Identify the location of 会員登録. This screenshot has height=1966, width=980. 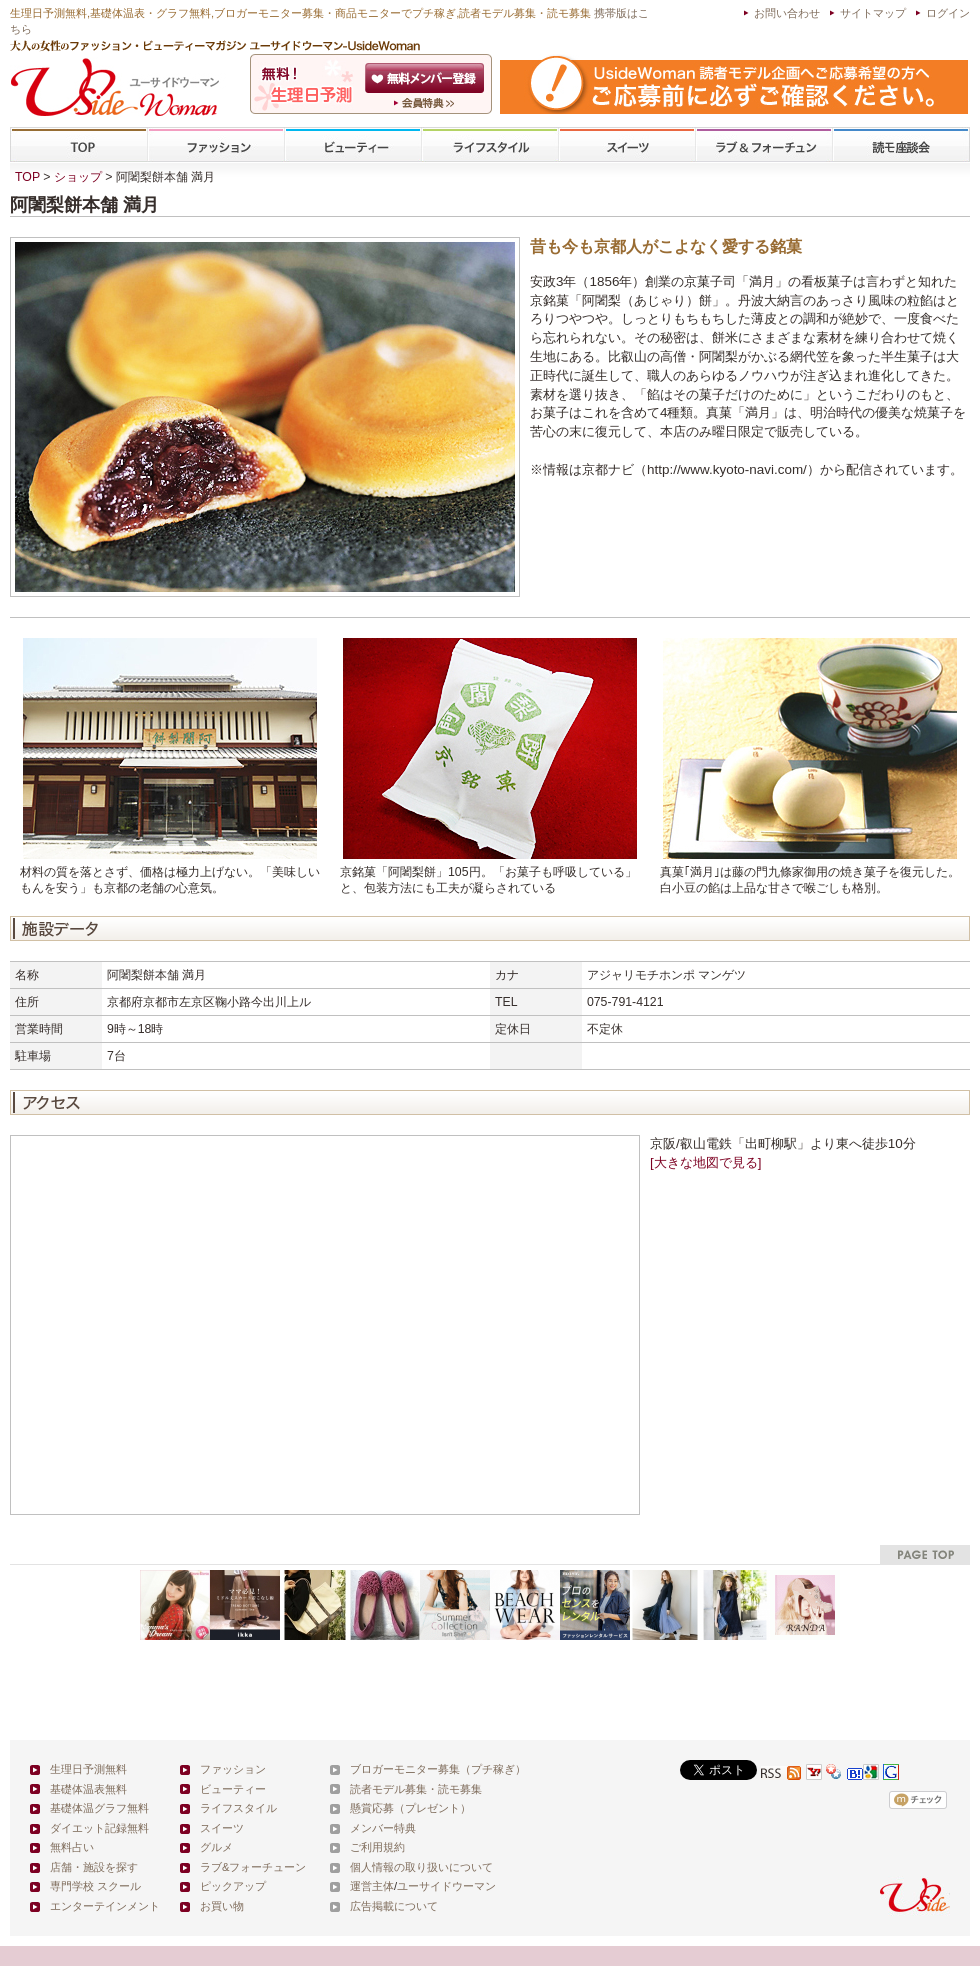
(426, 78).